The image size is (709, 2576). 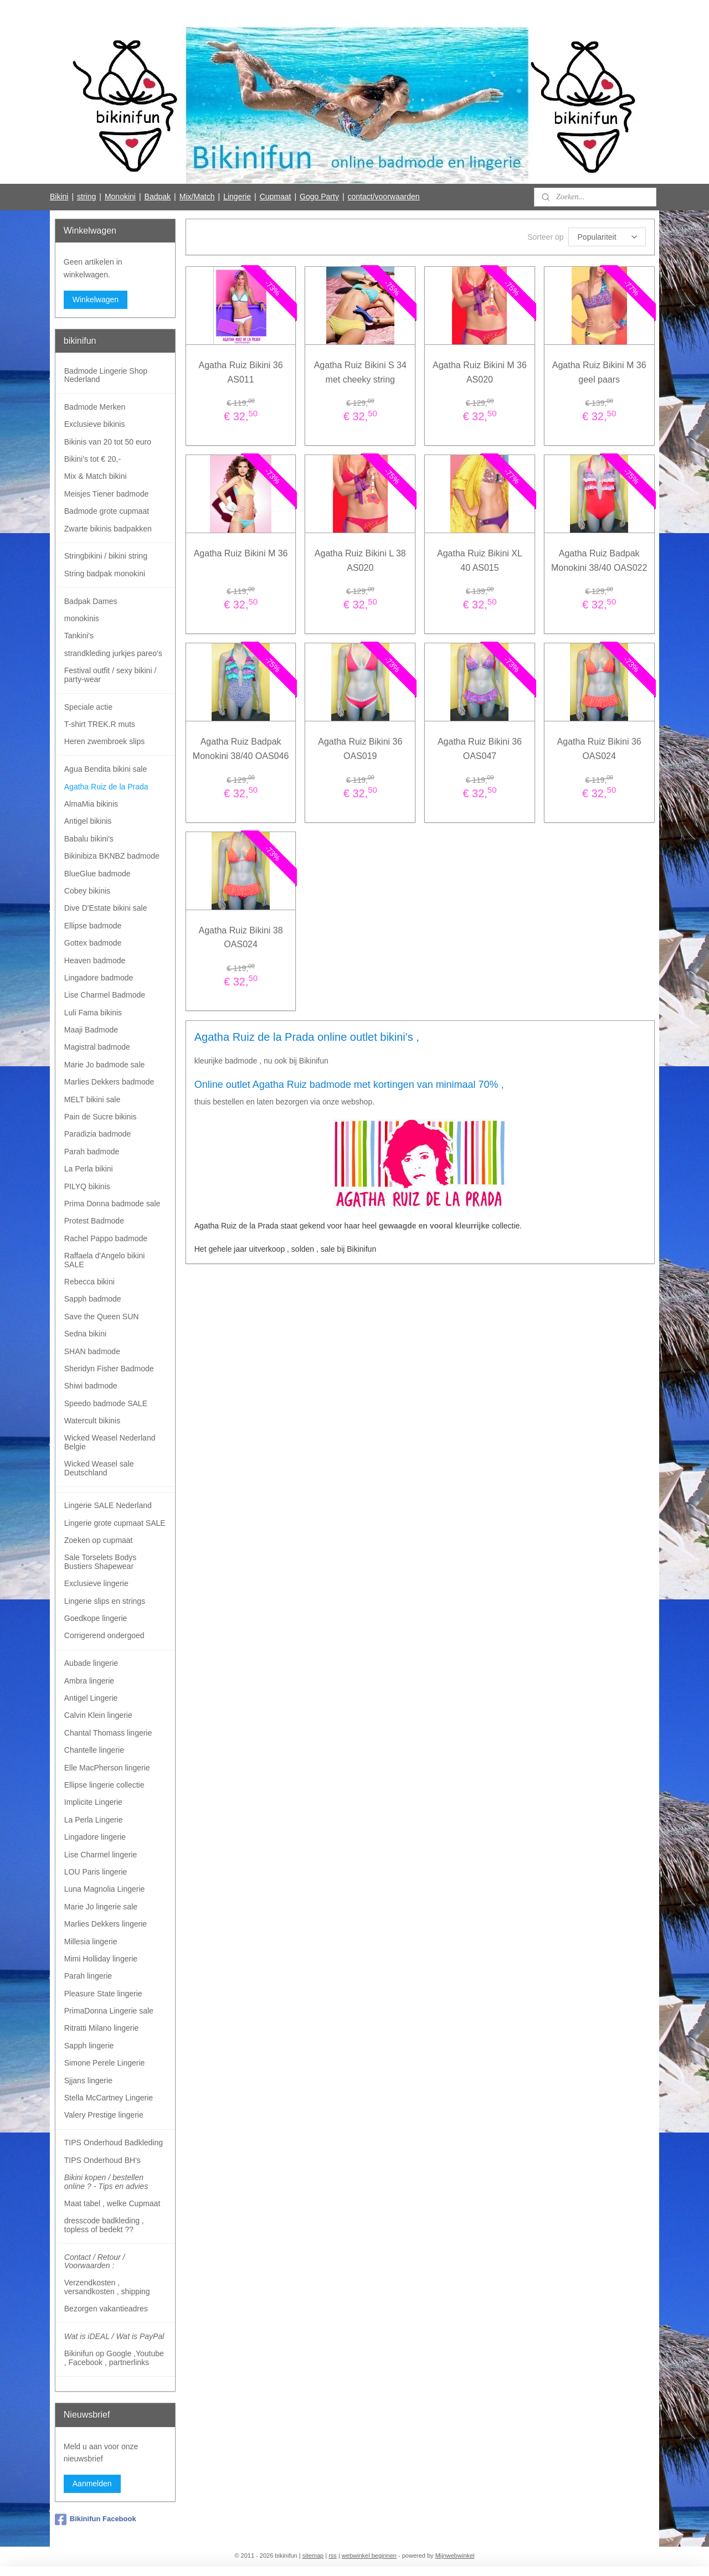 What do you see at coordinates (112, 1203) in the screenshot?
I see `Prima Donna badmode sale` at bounding box center [112, 1203].